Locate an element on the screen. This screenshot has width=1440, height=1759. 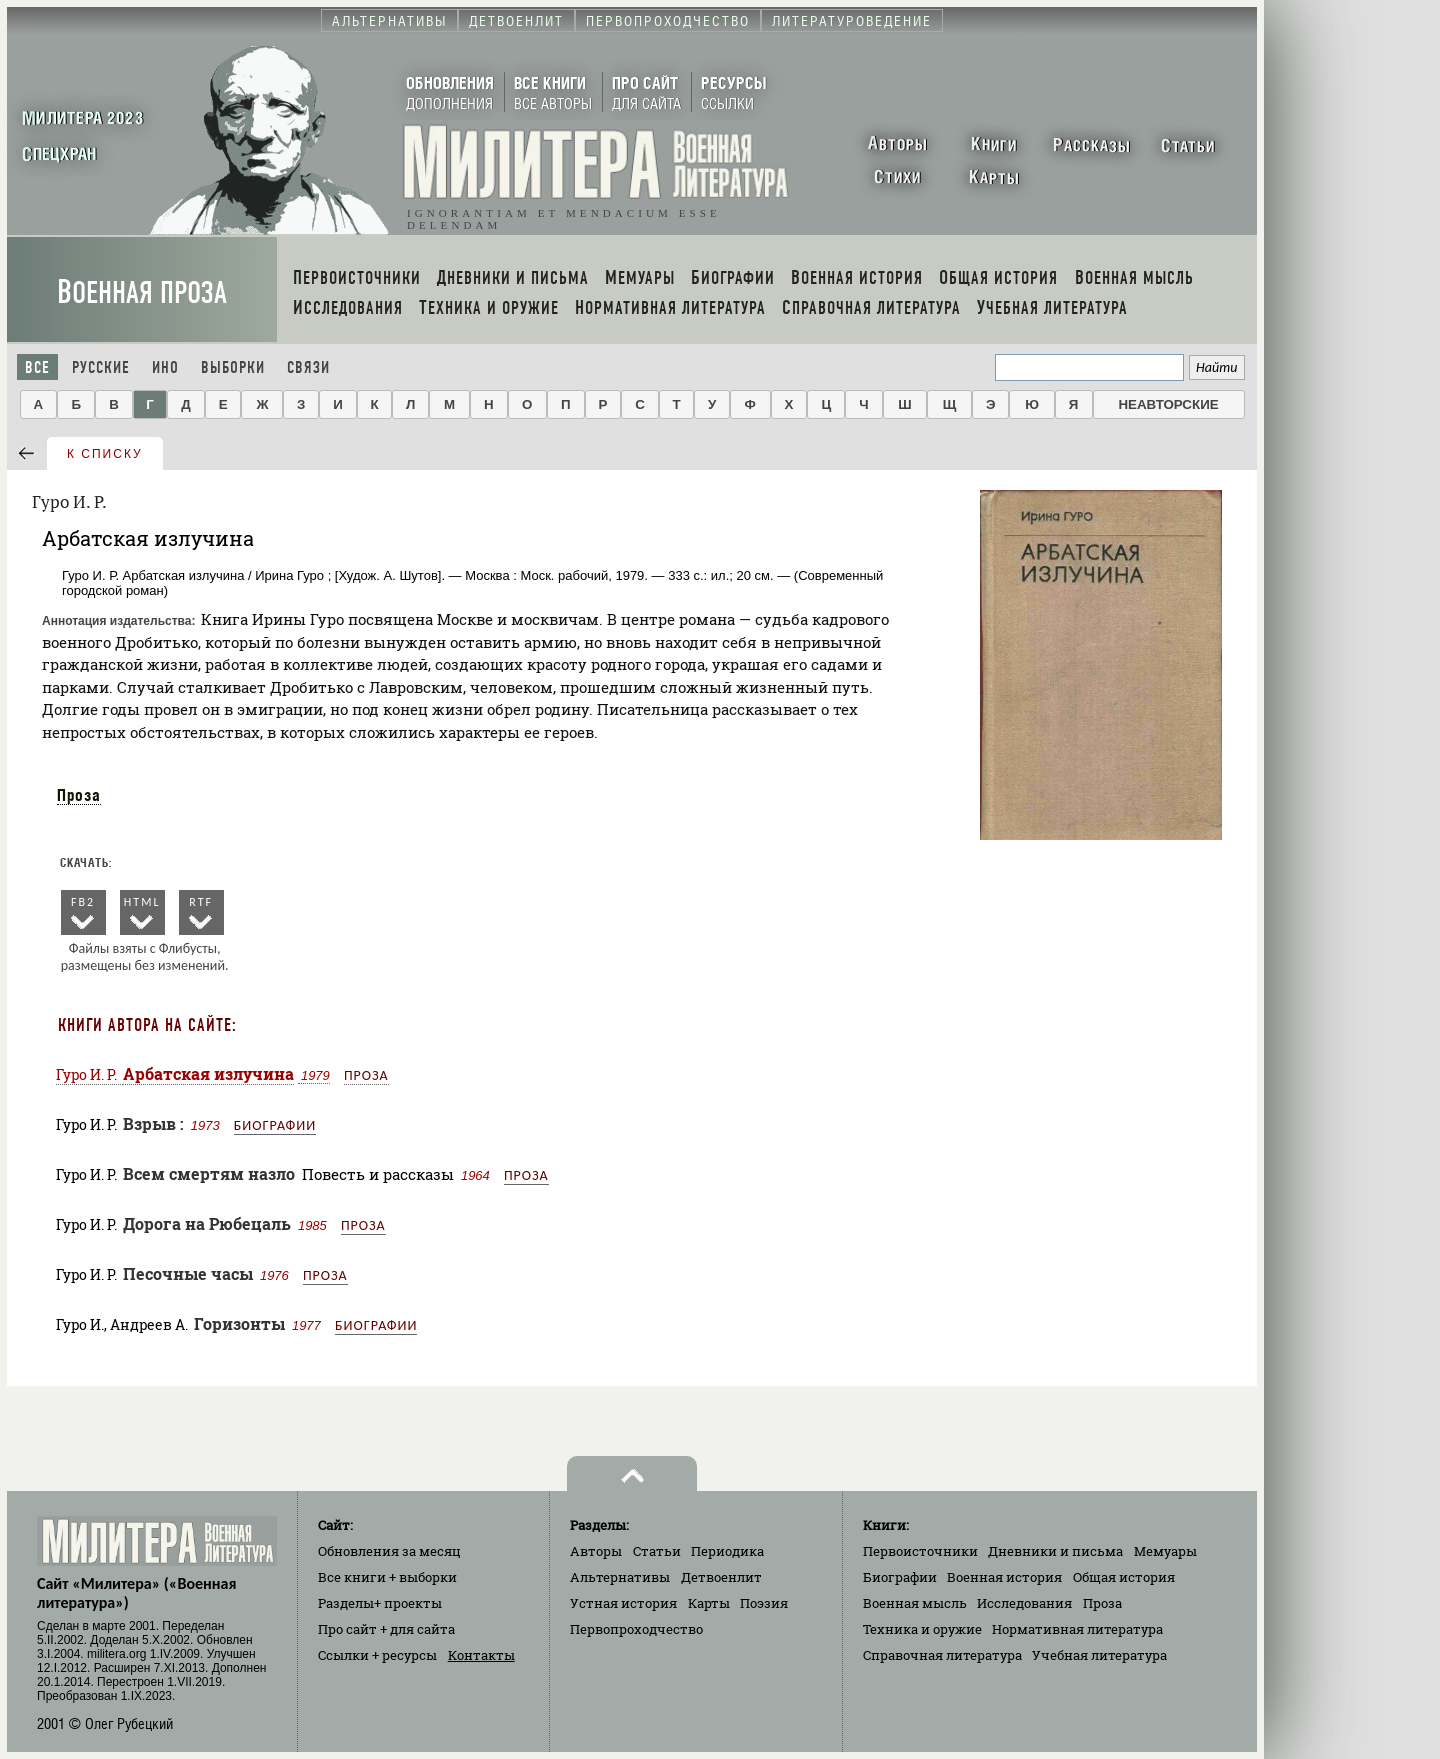
Военная мысль is located at coordinates (915, 1603).